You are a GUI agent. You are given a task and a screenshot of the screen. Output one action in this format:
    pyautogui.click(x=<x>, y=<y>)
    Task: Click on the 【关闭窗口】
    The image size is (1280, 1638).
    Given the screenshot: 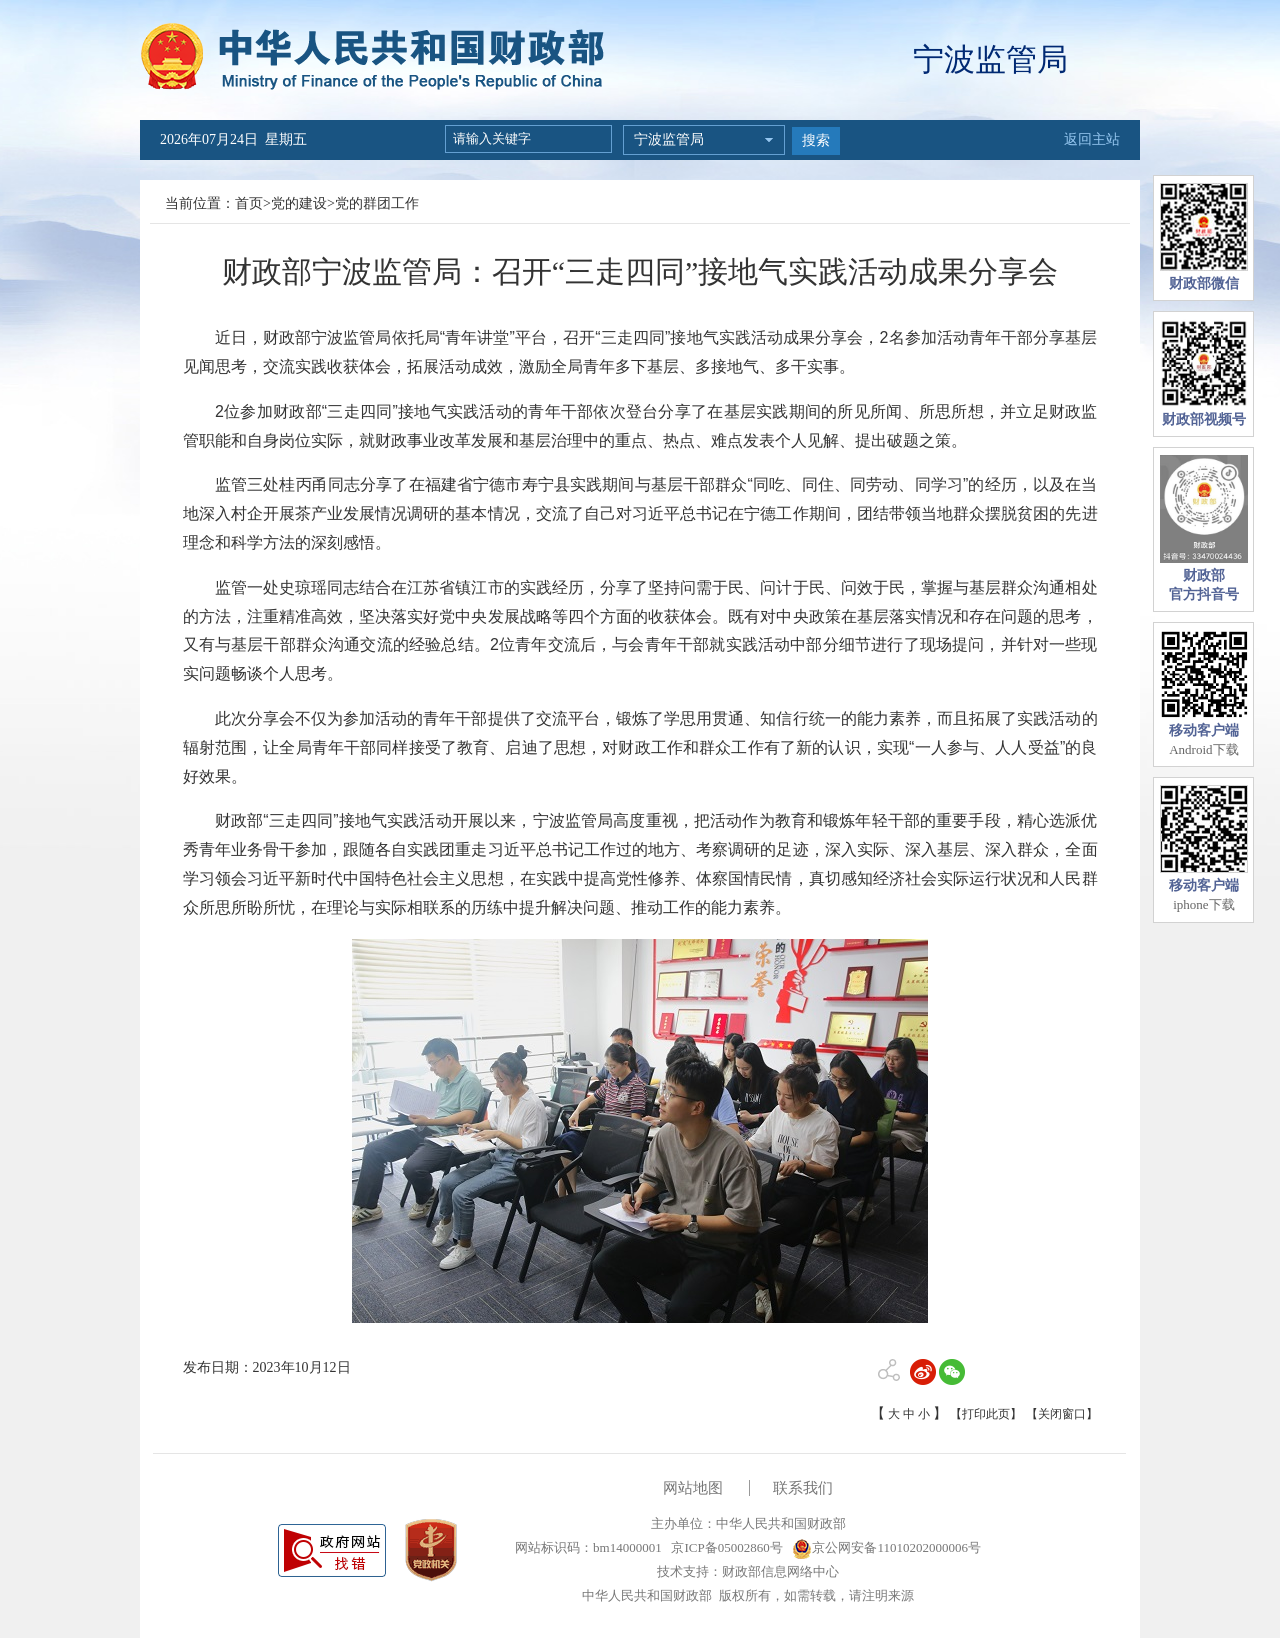 What is the action you would take?
    pyautogui.click(x=1062, y=1414)
    